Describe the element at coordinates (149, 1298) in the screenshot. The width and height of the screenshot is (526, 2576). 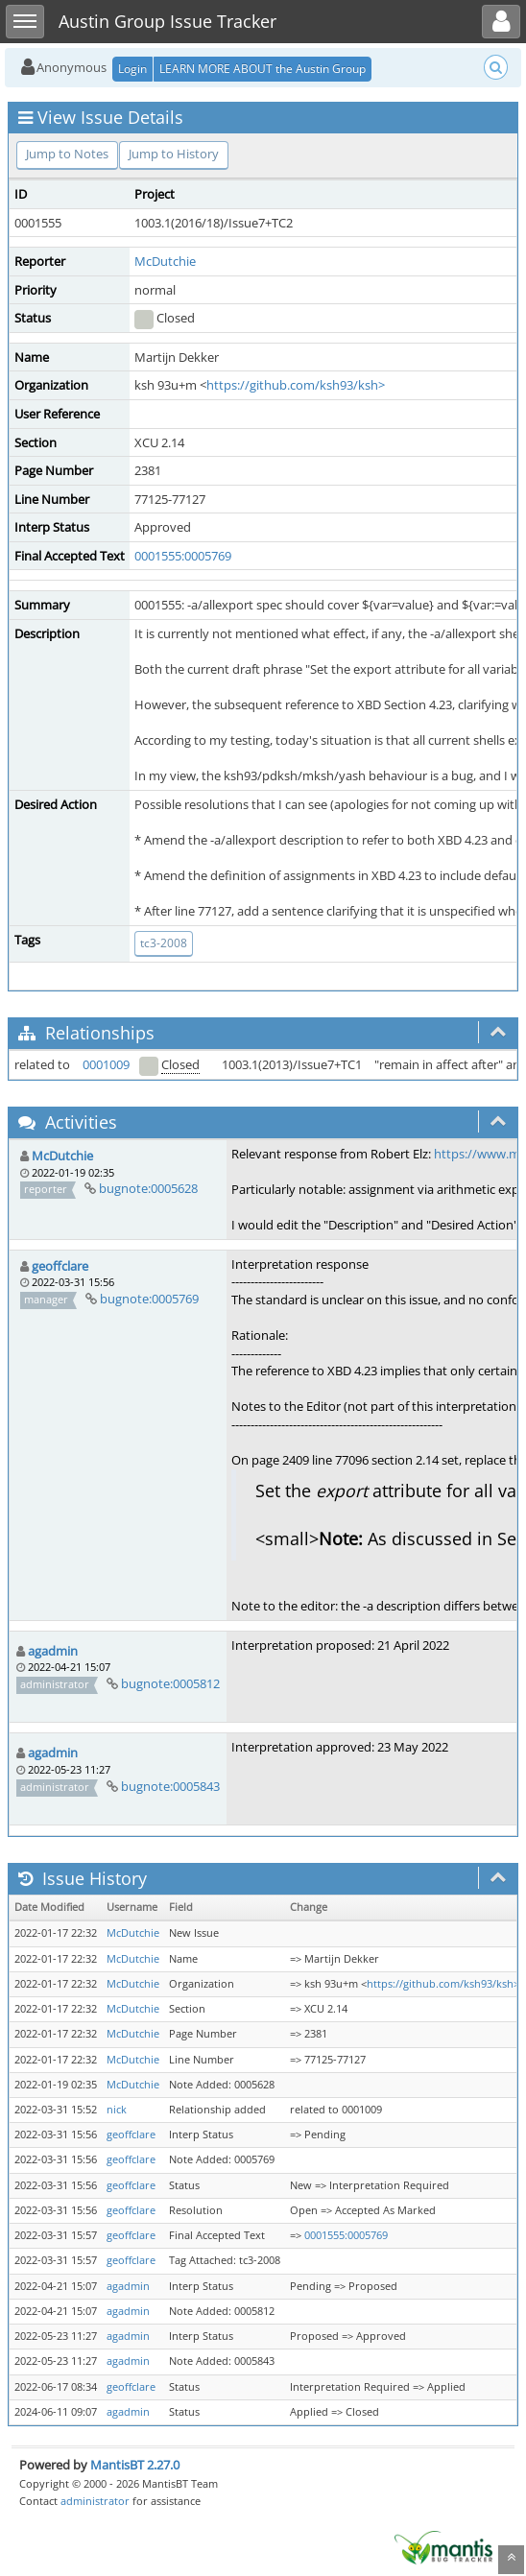
I see `bugnote:0005769` at that location.